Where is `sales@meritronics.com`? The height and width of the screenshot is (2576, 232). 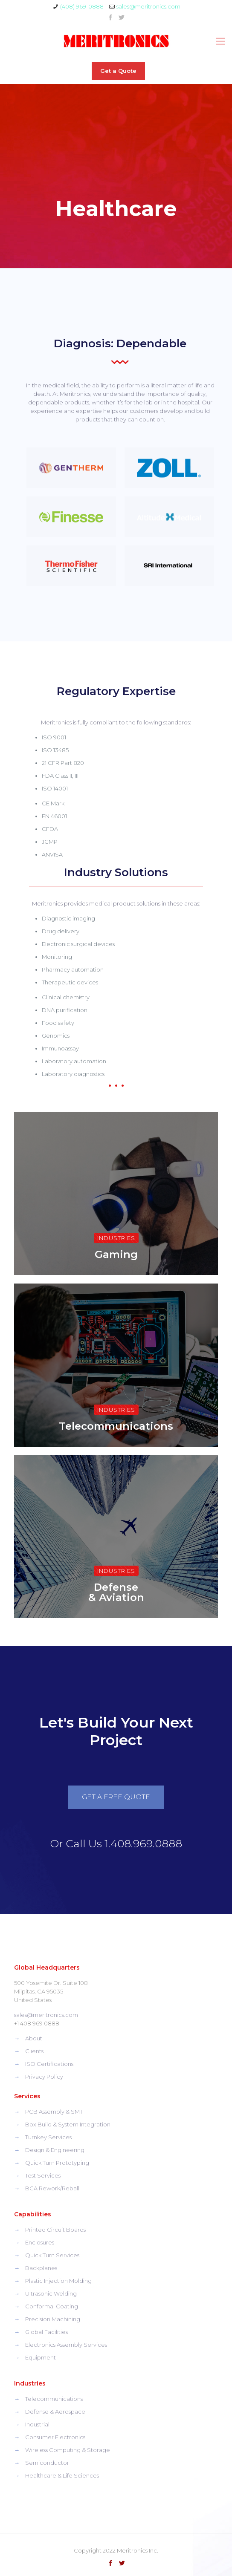
sales@meritronics.com is located at coordinates (148, 6).